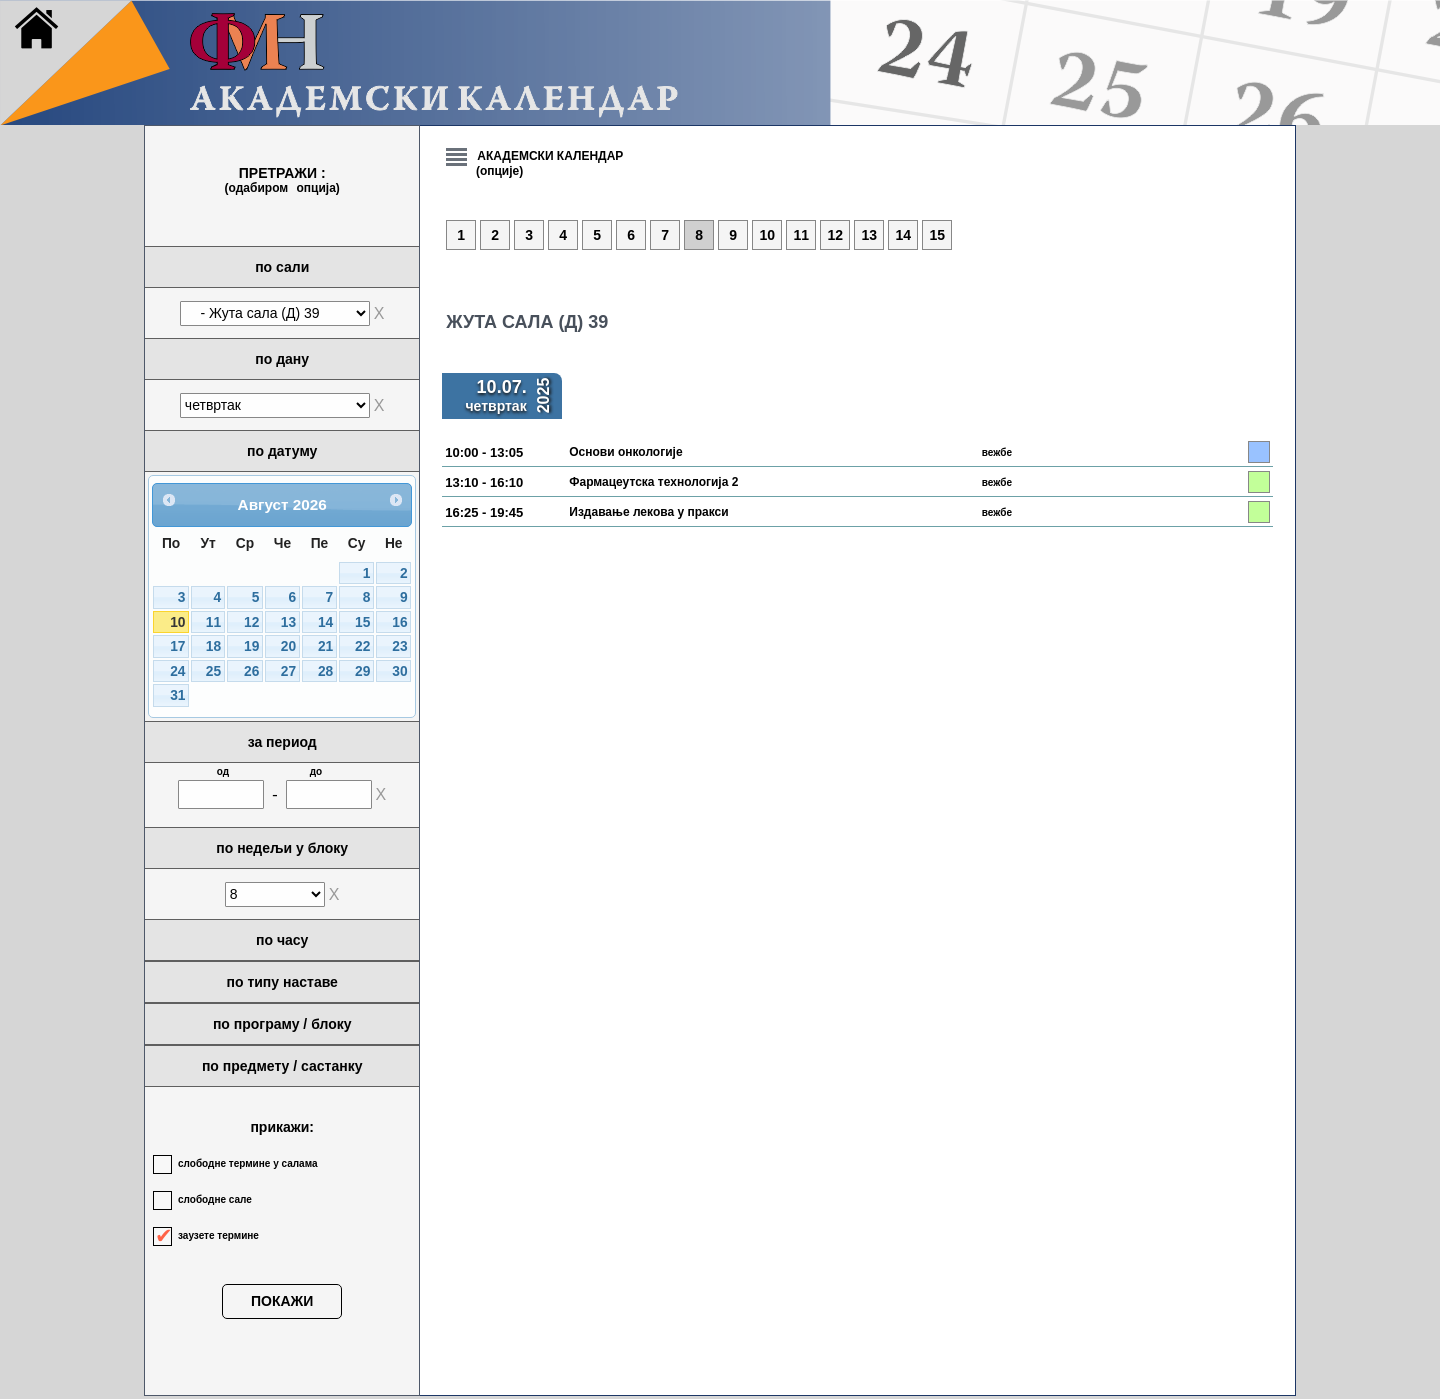 The image size is (1440, 1399). What do you see at coordinates (215, 1199) in the screenshot?
I see `слободне сале` at bounding box center [215, 1199].